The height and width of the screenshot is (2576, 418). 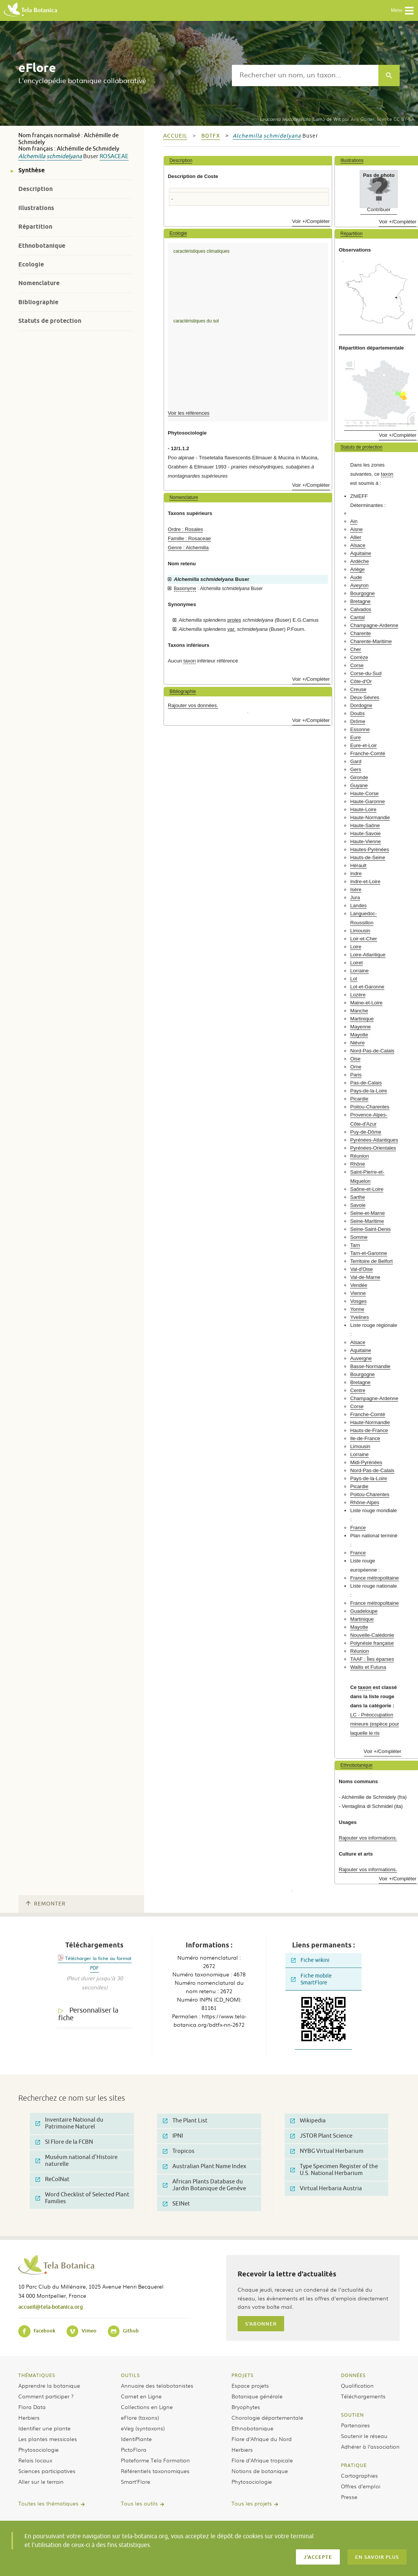 What do you see at coordinates (355, 537) in the screenshot?
I see `Allier` at bounding box center [355, 537].